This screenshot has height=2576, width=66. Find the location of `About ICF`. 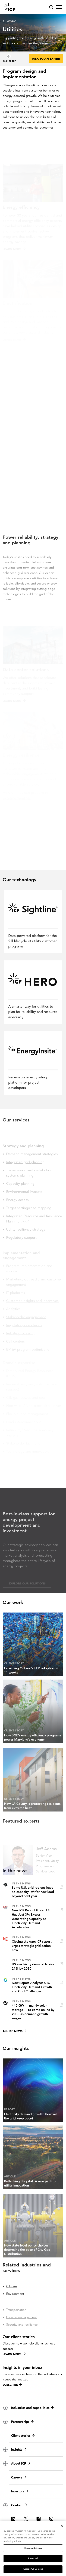

About ICF is located at coordinates (20, 2463).